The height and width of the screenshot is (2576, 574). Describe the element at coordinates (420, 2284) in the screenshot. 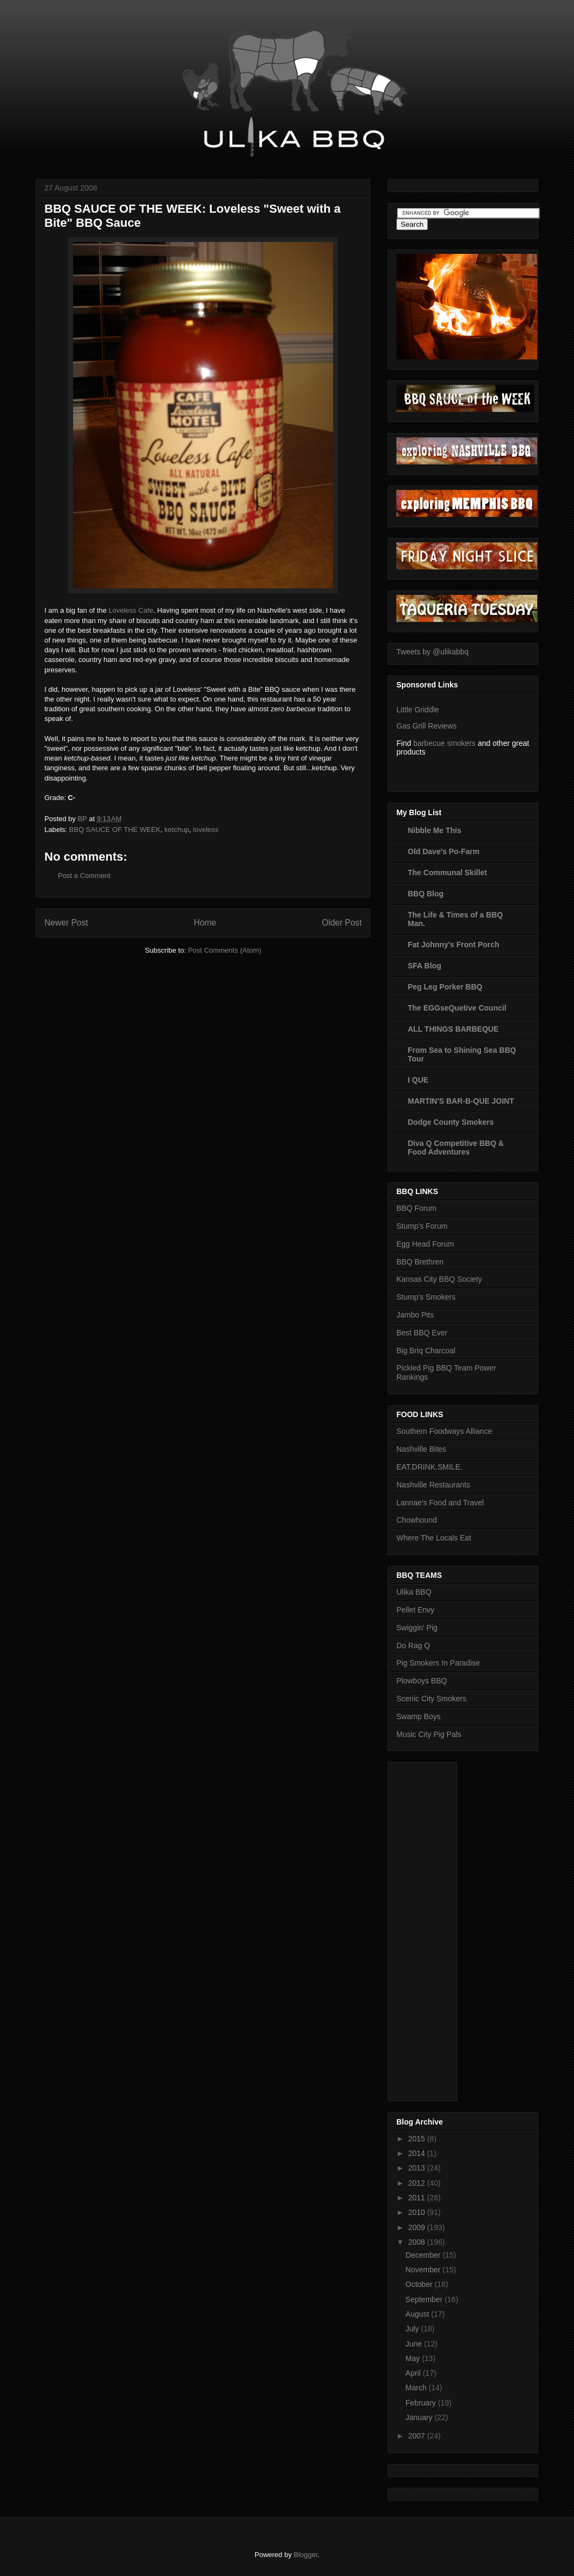

I see `October` at that location.